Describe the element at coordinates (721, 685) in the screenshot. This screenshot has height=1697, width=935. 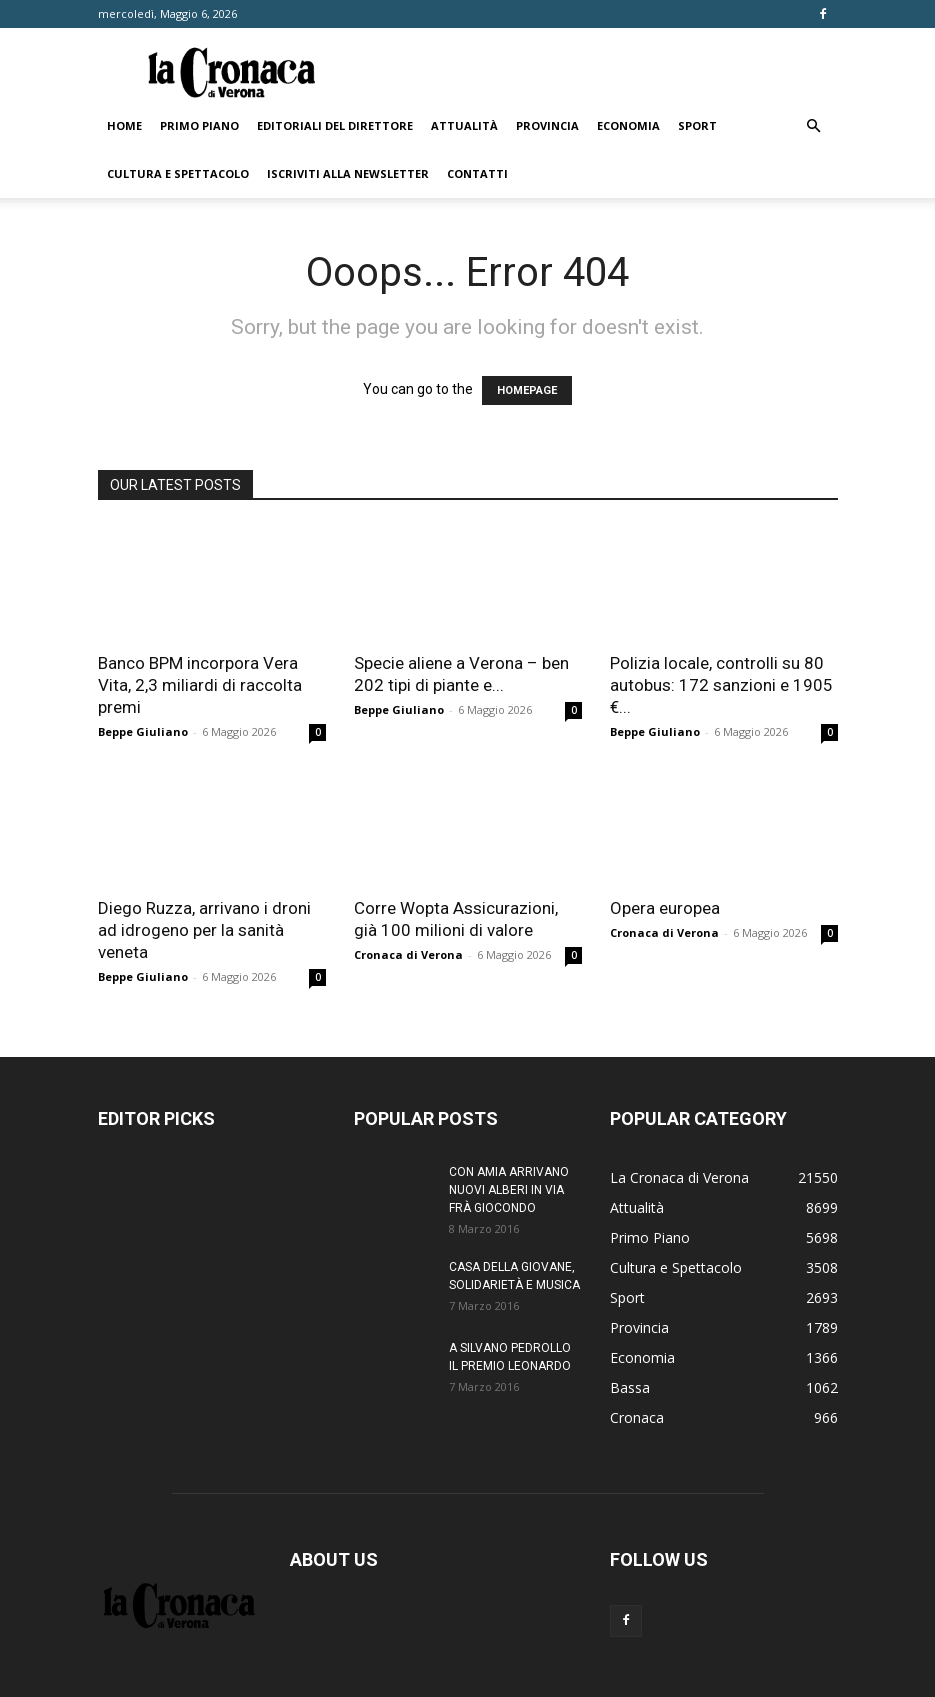
I see `Polizia locale, controlli su 80 autobus: 172 sanzioni e 1905 €...` at that location.